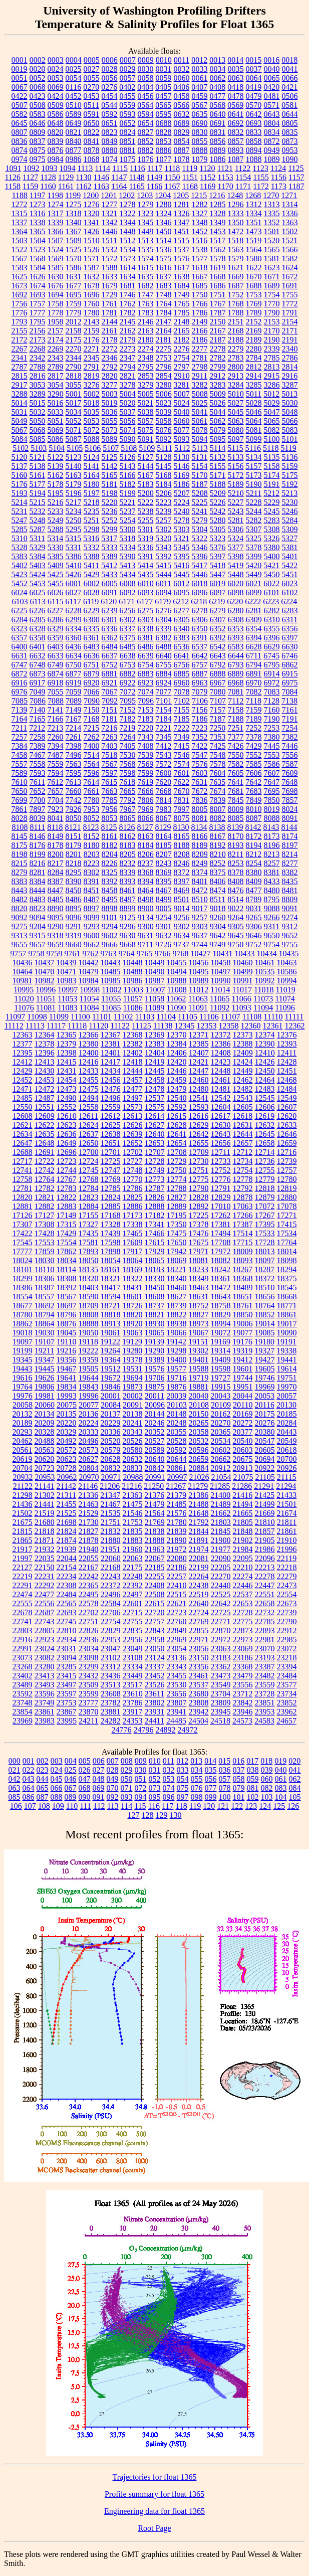  Describe the element at coordinates (289, 493) in the screenshot. I see `5213` at that location.